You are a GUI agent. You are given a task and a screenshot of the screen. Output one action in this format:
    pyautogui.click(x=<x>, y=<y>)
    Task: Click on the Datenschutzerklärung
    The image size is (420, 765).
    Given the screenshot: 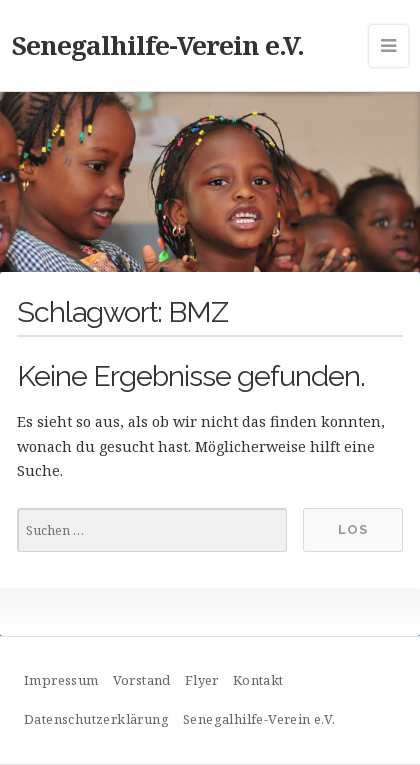 What is the action you would take?
    pyautogui.click(x=96, y=719)
    